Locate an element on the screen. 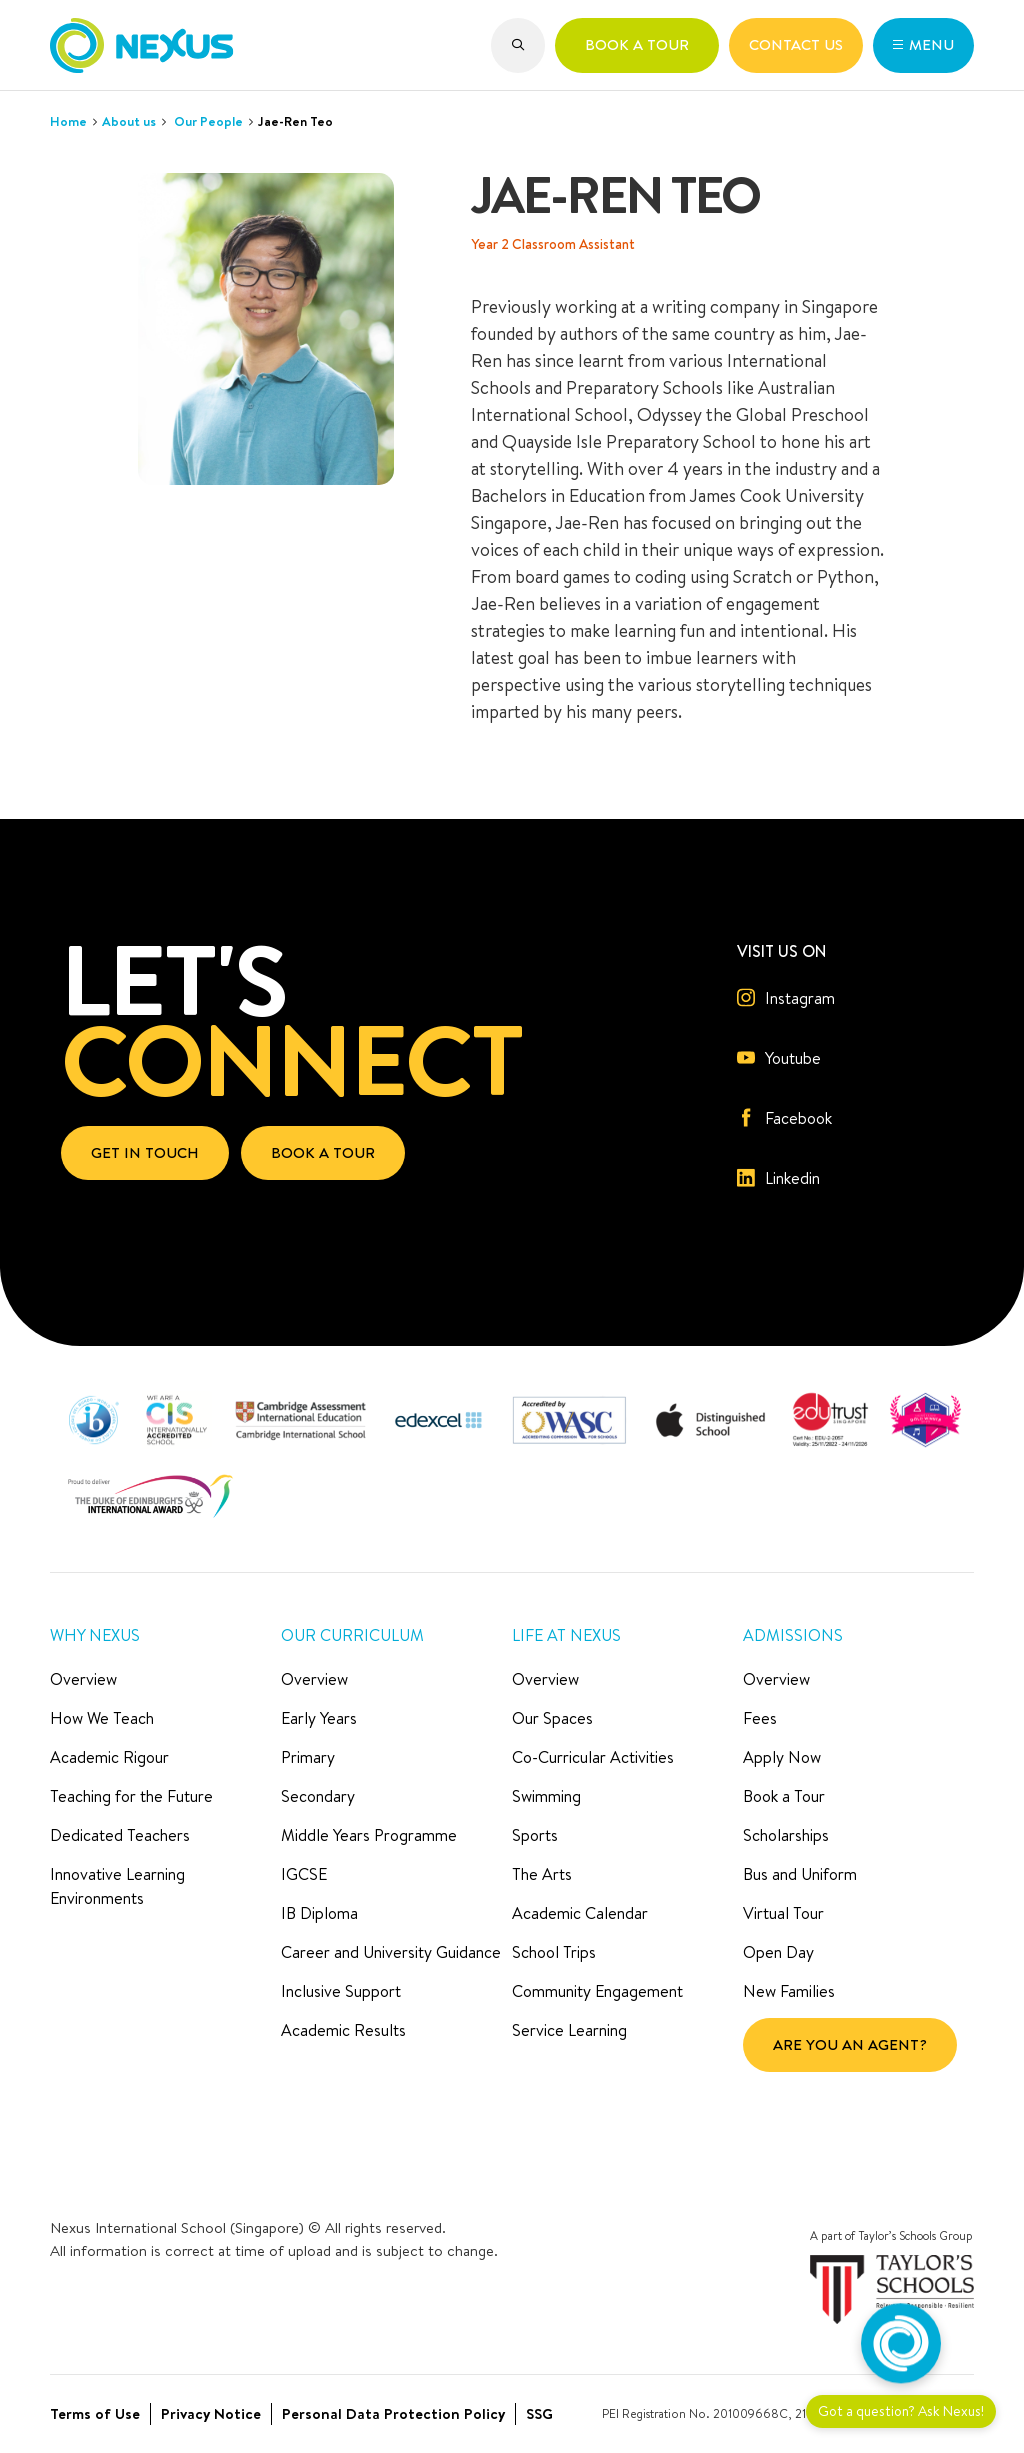  Middle Years Programme is located at coordinates (369, 1835).